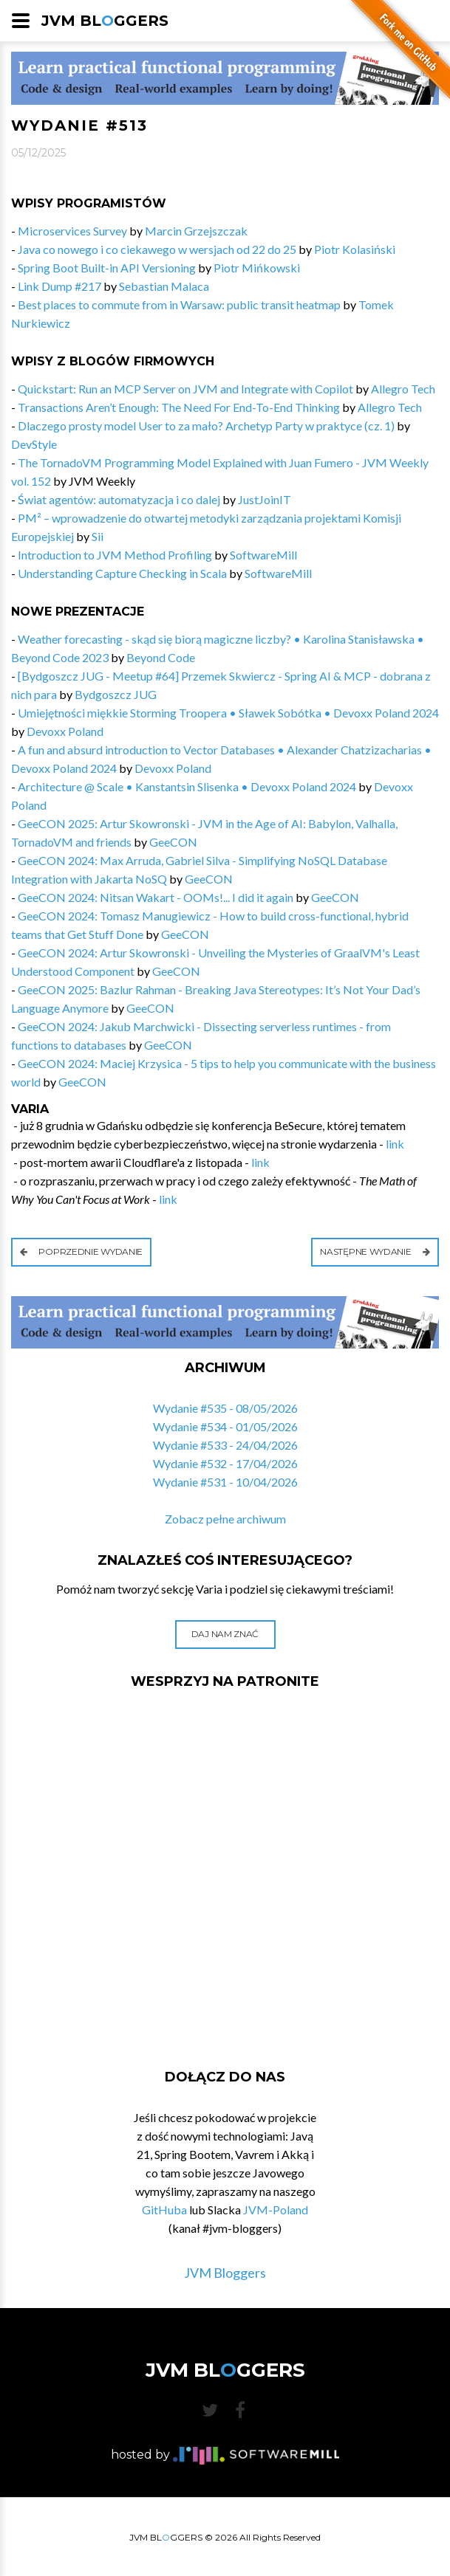 The image size is (450, 2576). Describe the element at coordinates (179, 407) in the screenshot. I see `Transactions Aren’t Enough: The Need For End-To-End Thinking` at that location.